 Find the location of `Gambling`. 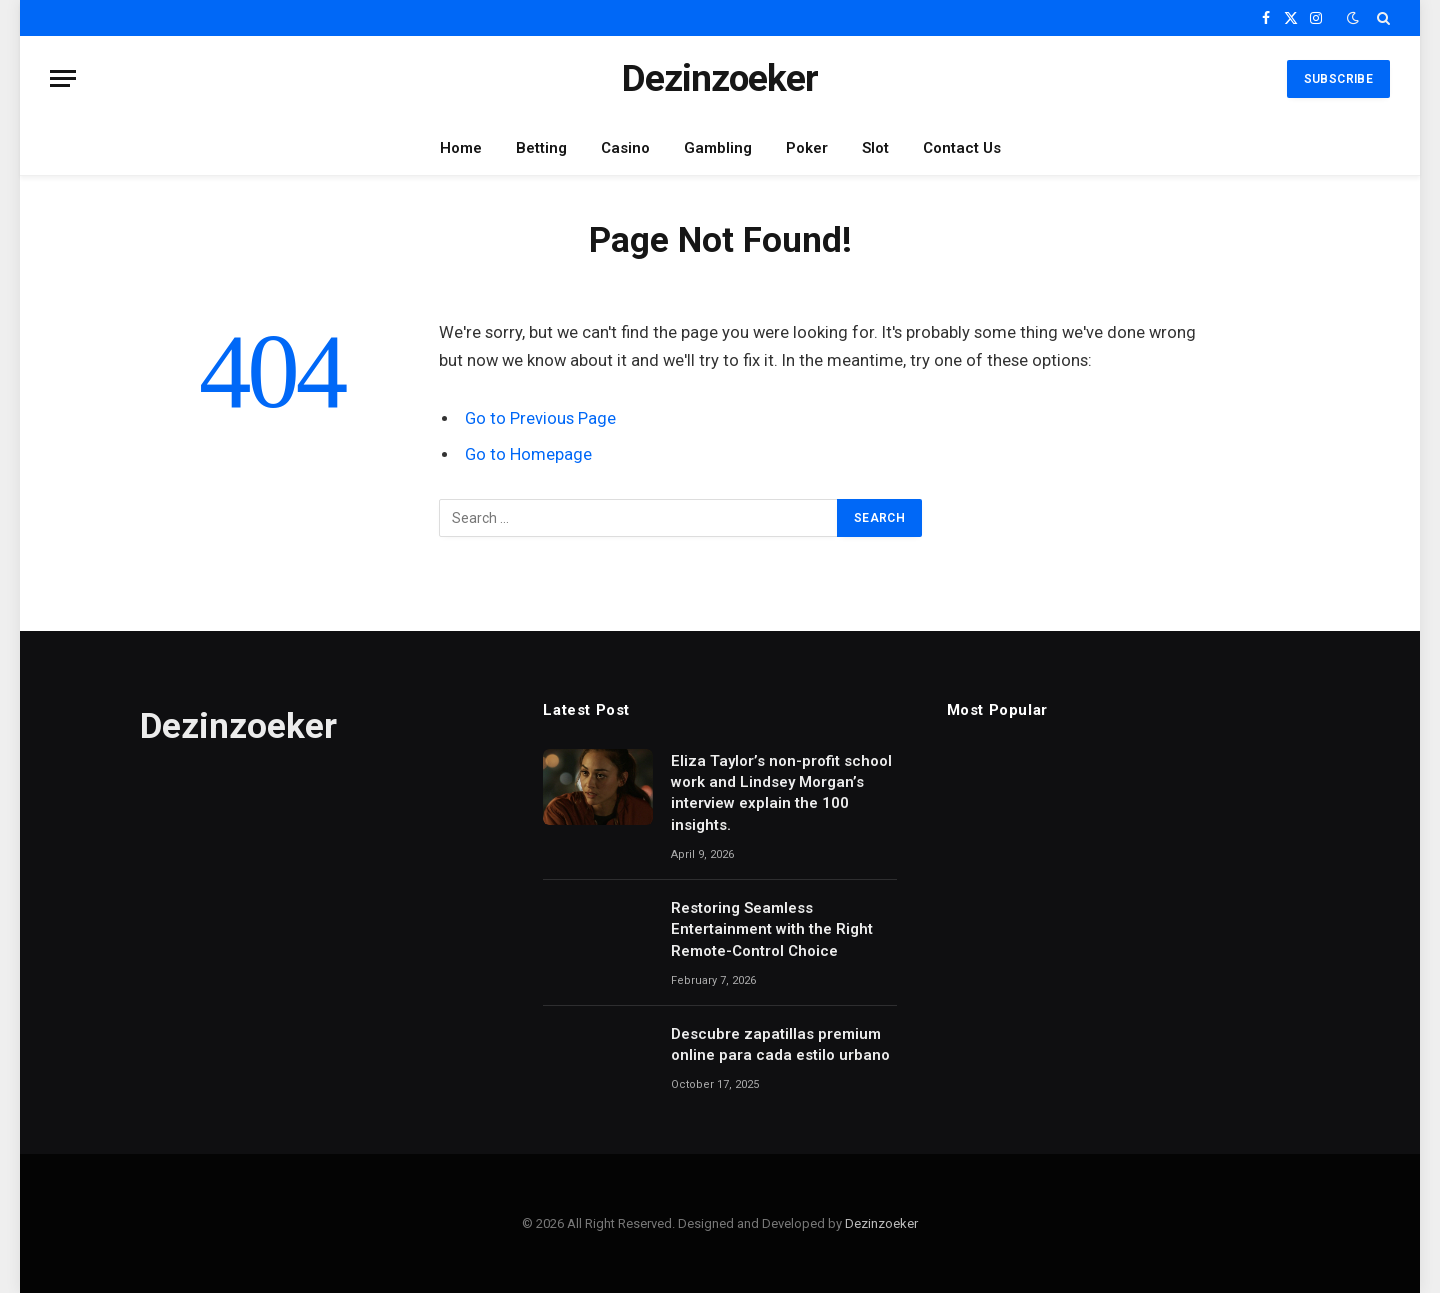

Gambling is located at coordinates (718, 148).